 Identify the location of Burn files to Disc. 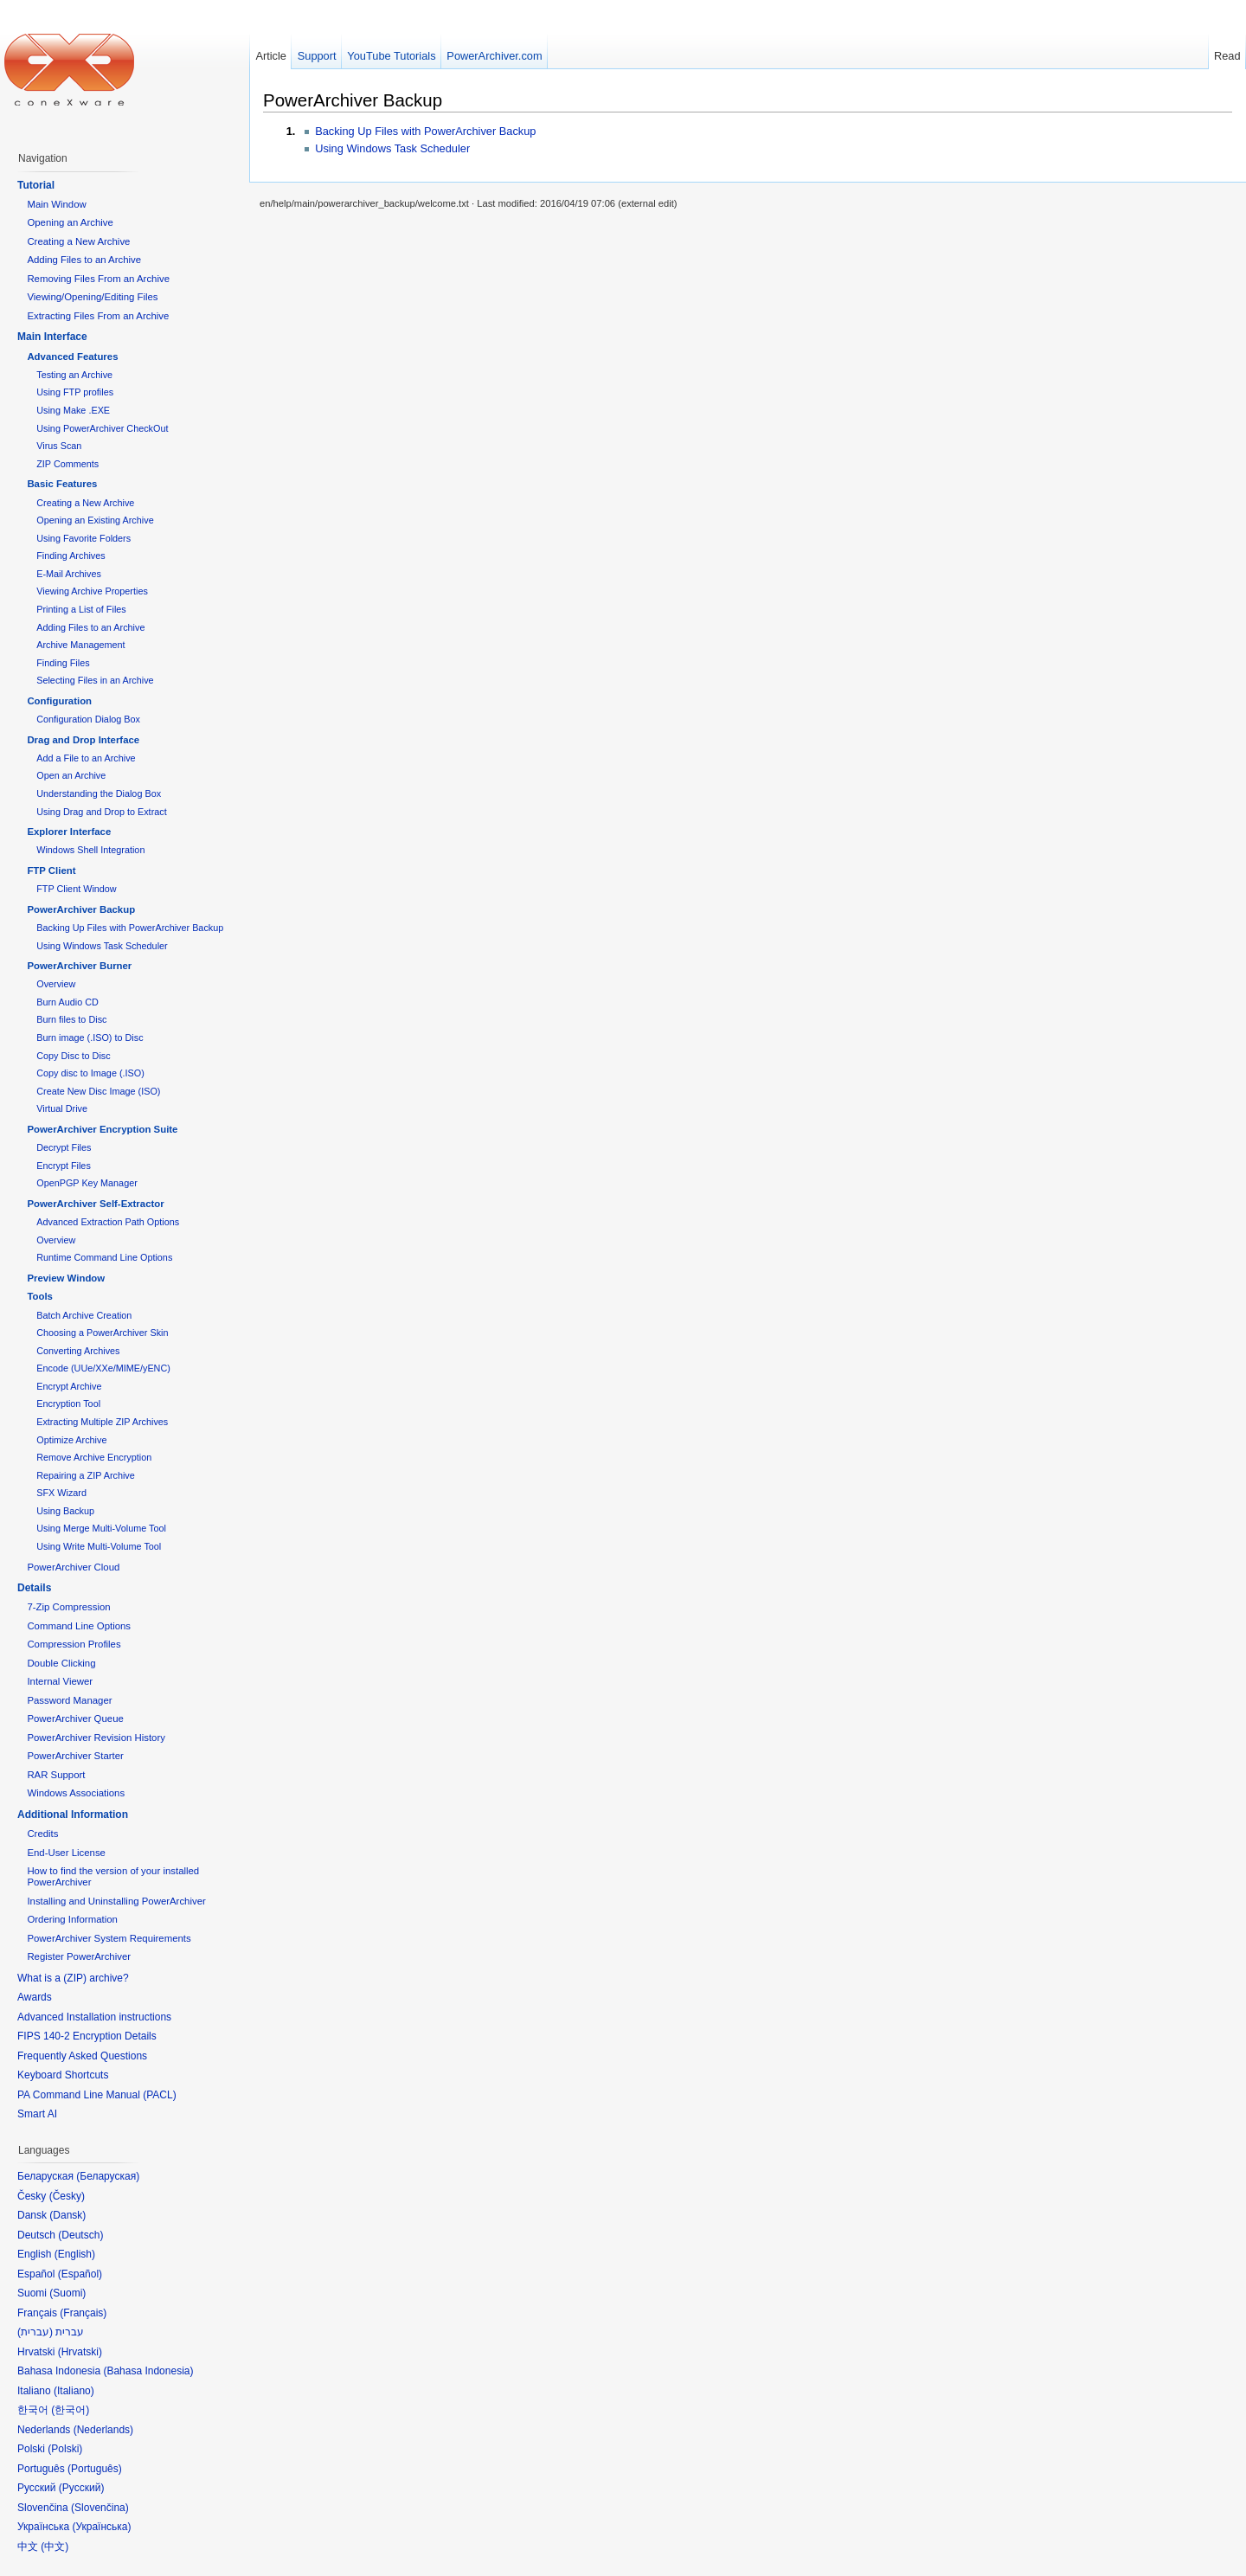
(71, 1019).